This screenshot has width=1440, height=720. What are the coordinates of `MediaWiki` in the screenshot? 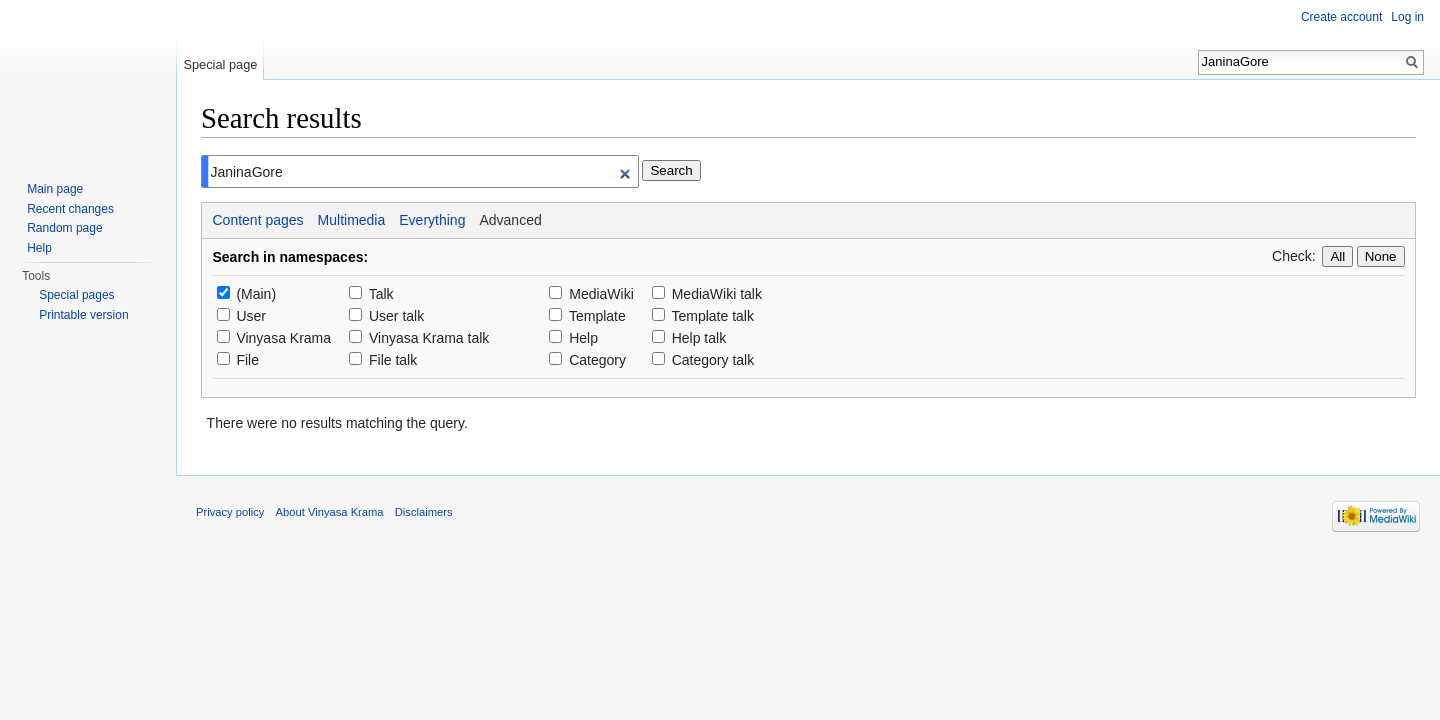 It's located at (601, 294).